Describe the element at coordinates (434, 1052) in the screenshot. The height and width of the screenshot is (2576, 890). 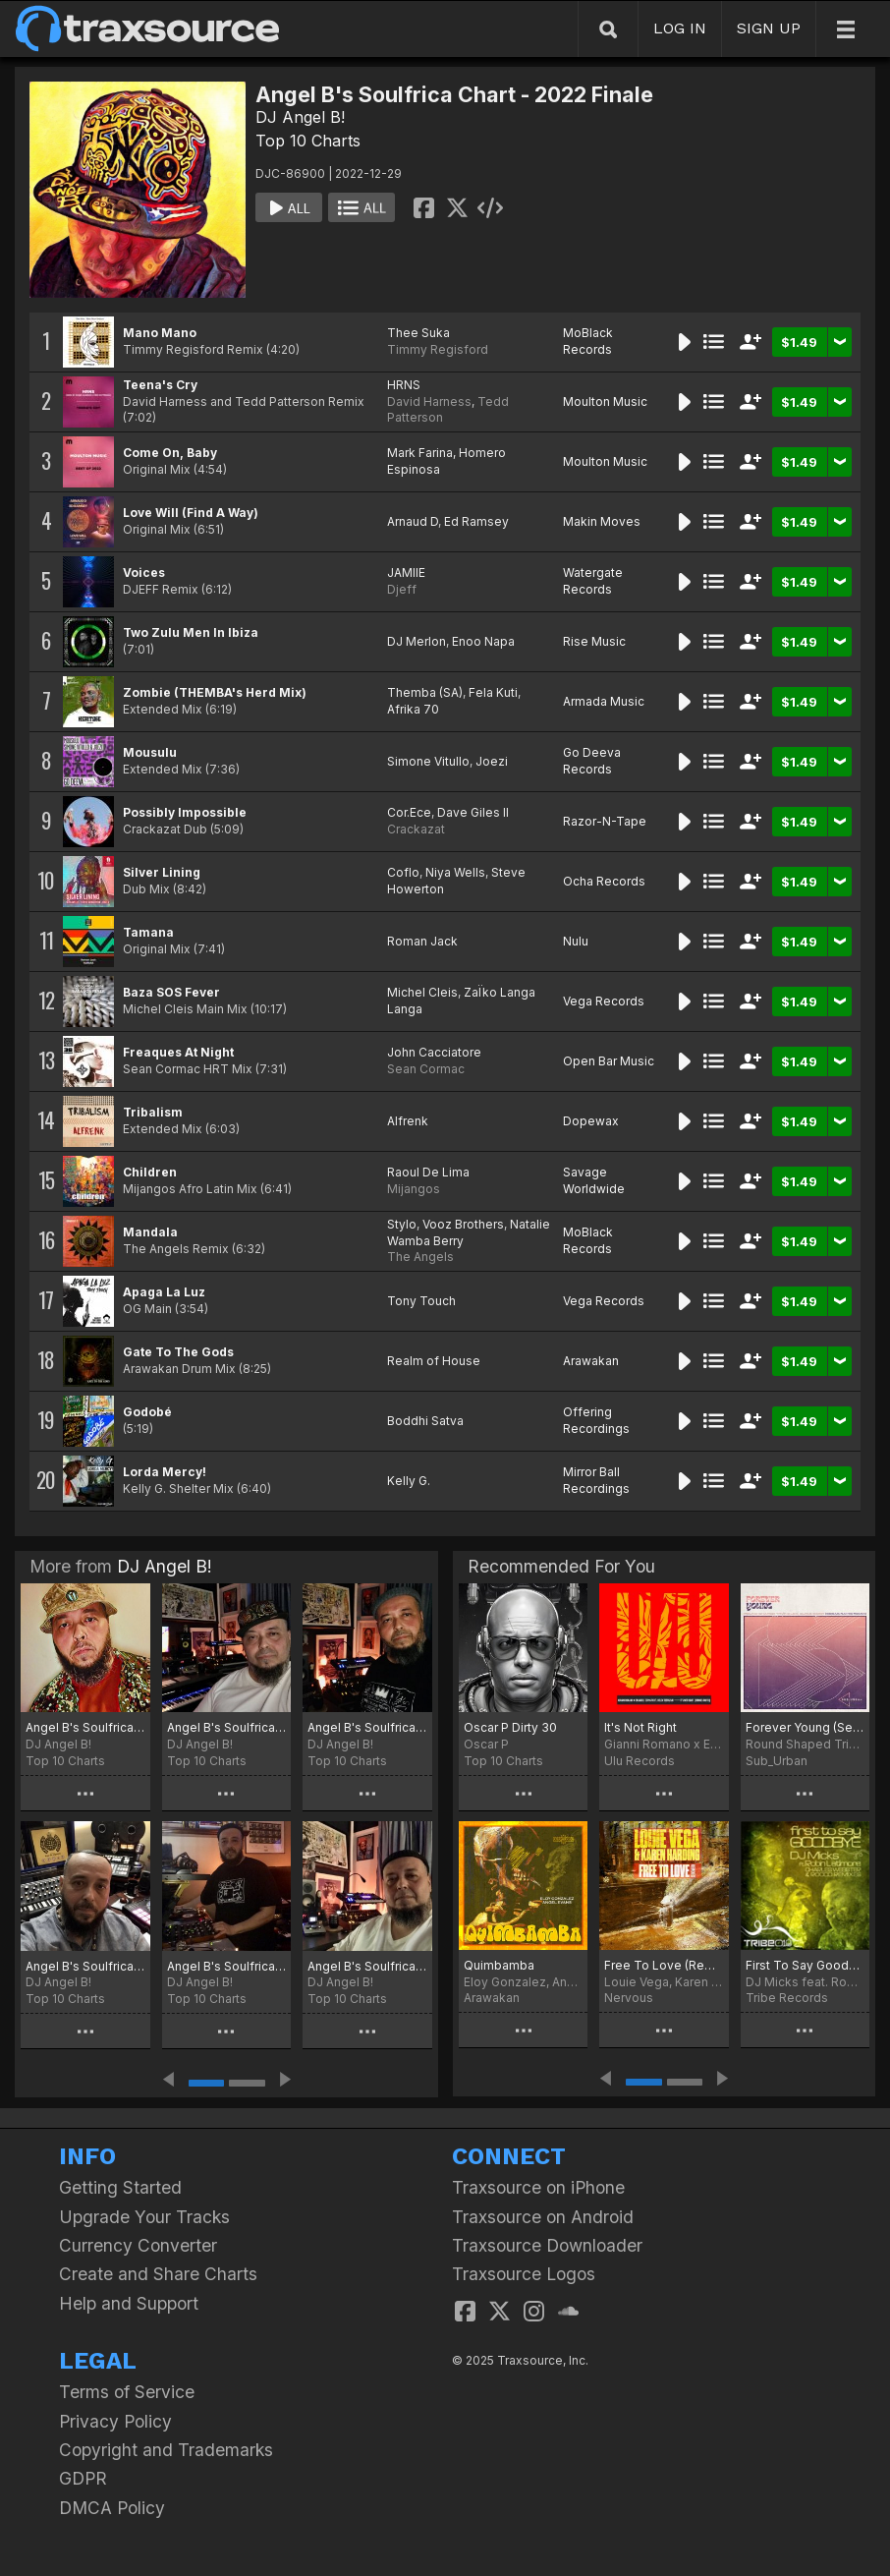
I see `John Cacciatore` at that location.